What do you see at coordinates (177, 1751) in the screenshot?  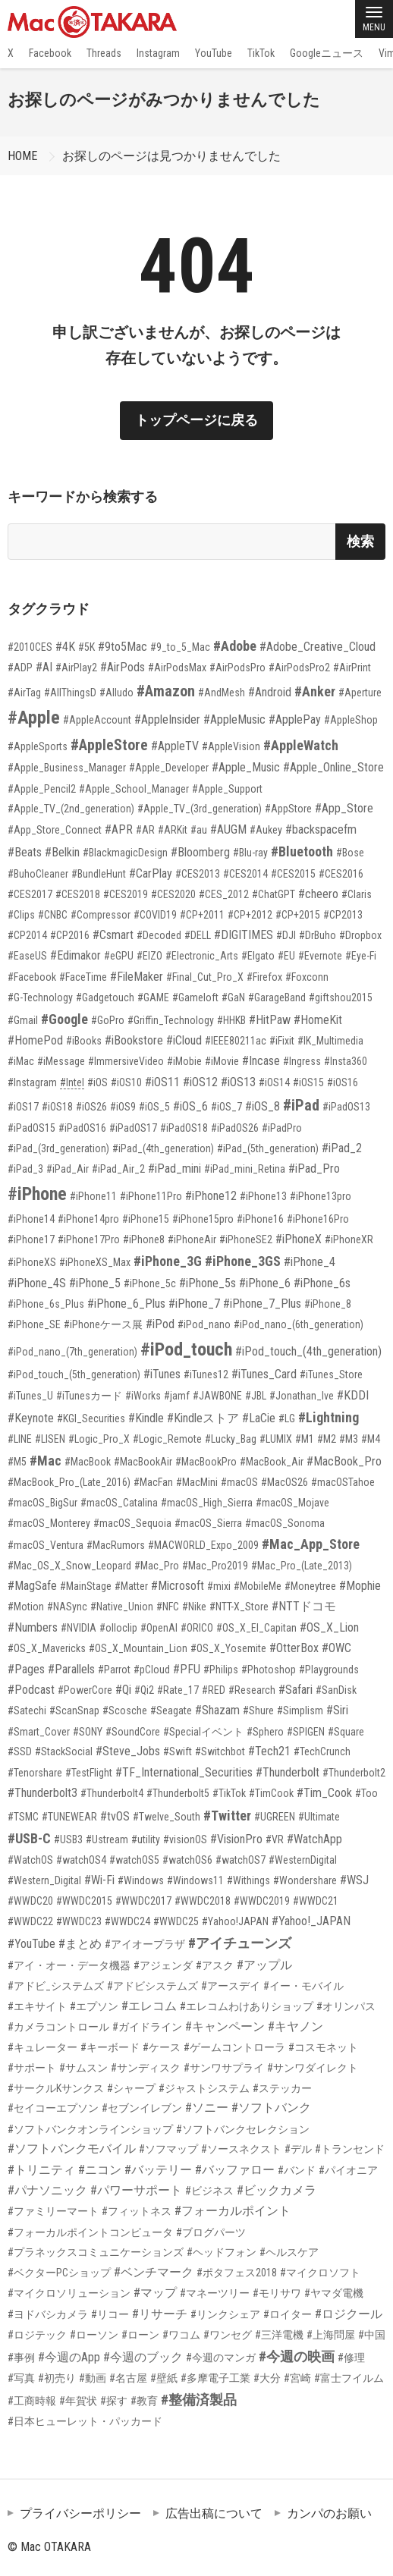 I see `#Swift` at bounding box center [177, 1751].